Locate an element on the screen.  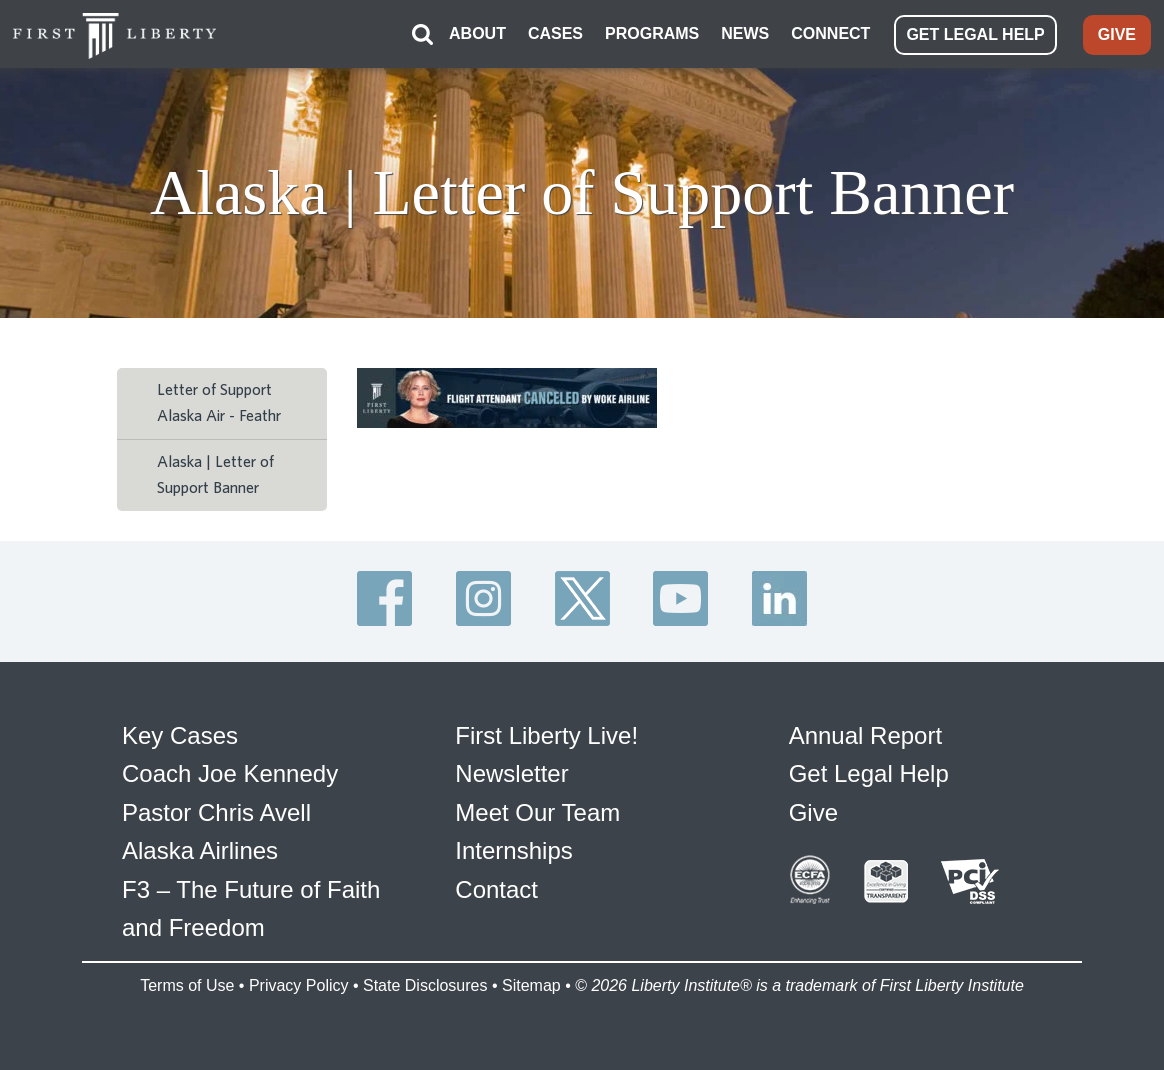
Give is located at coordinates (813, 812).